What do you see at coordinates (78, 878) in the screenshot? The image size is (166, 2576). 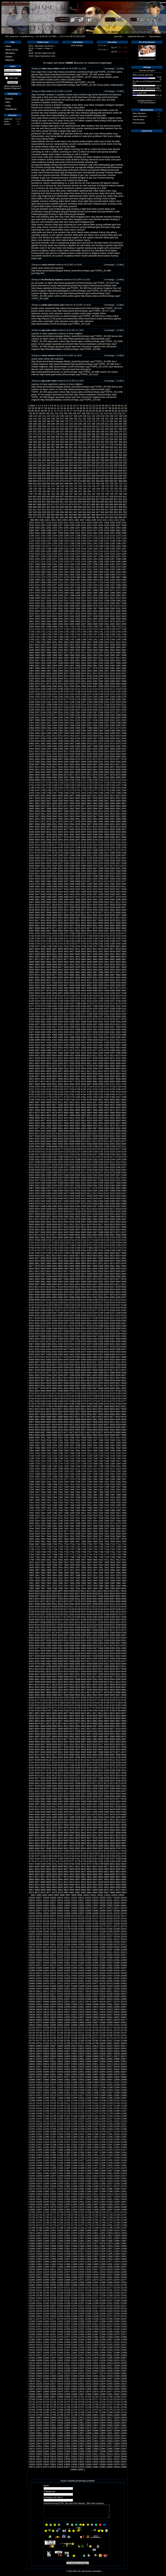 I see `3352` at bounding box center [78, 878].